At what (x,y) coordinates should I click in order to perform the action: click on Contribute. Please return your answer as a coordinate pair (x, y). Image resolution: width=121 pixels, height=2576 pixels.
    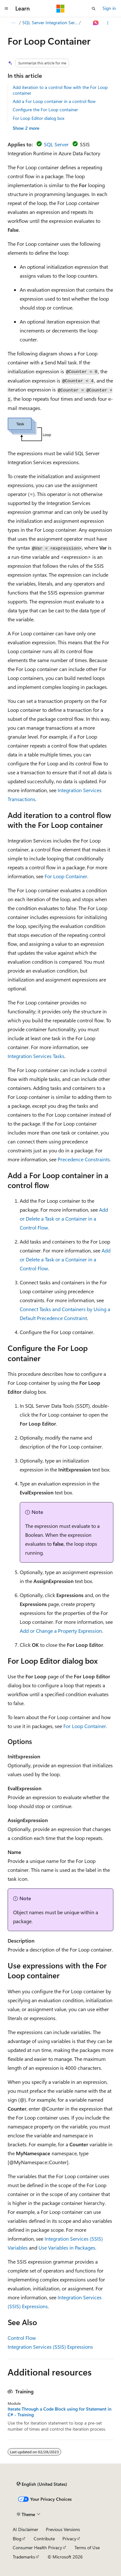
    Looking at the image, I should click on (44, 2539).